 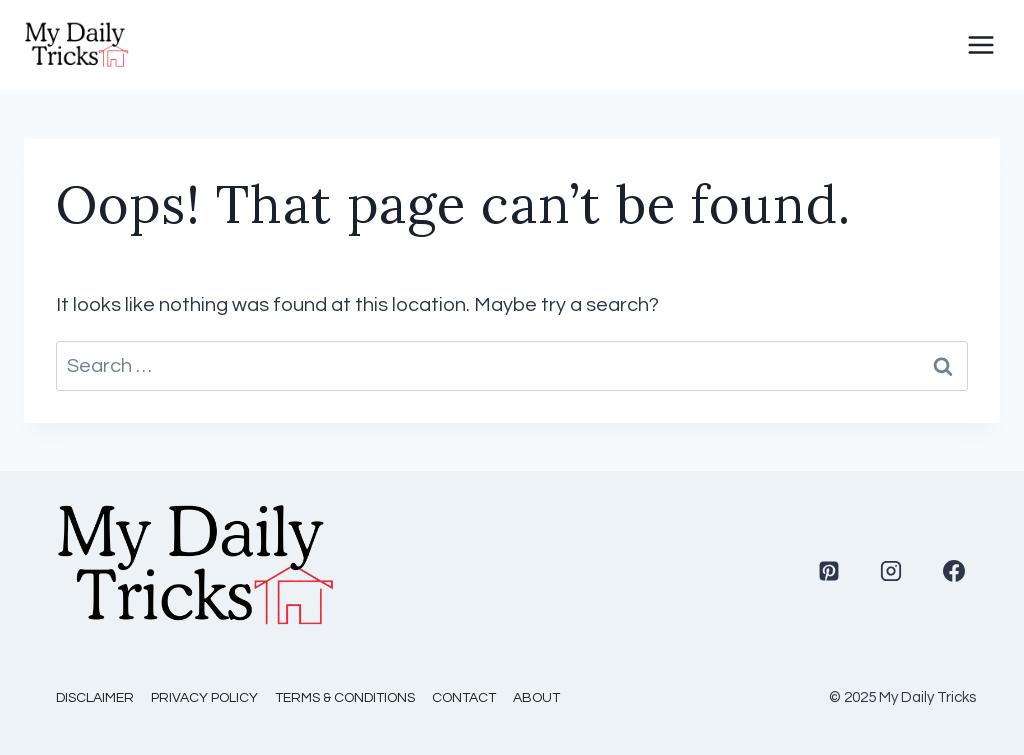 I want to click on [Open menu], so click(x=981, y=45).